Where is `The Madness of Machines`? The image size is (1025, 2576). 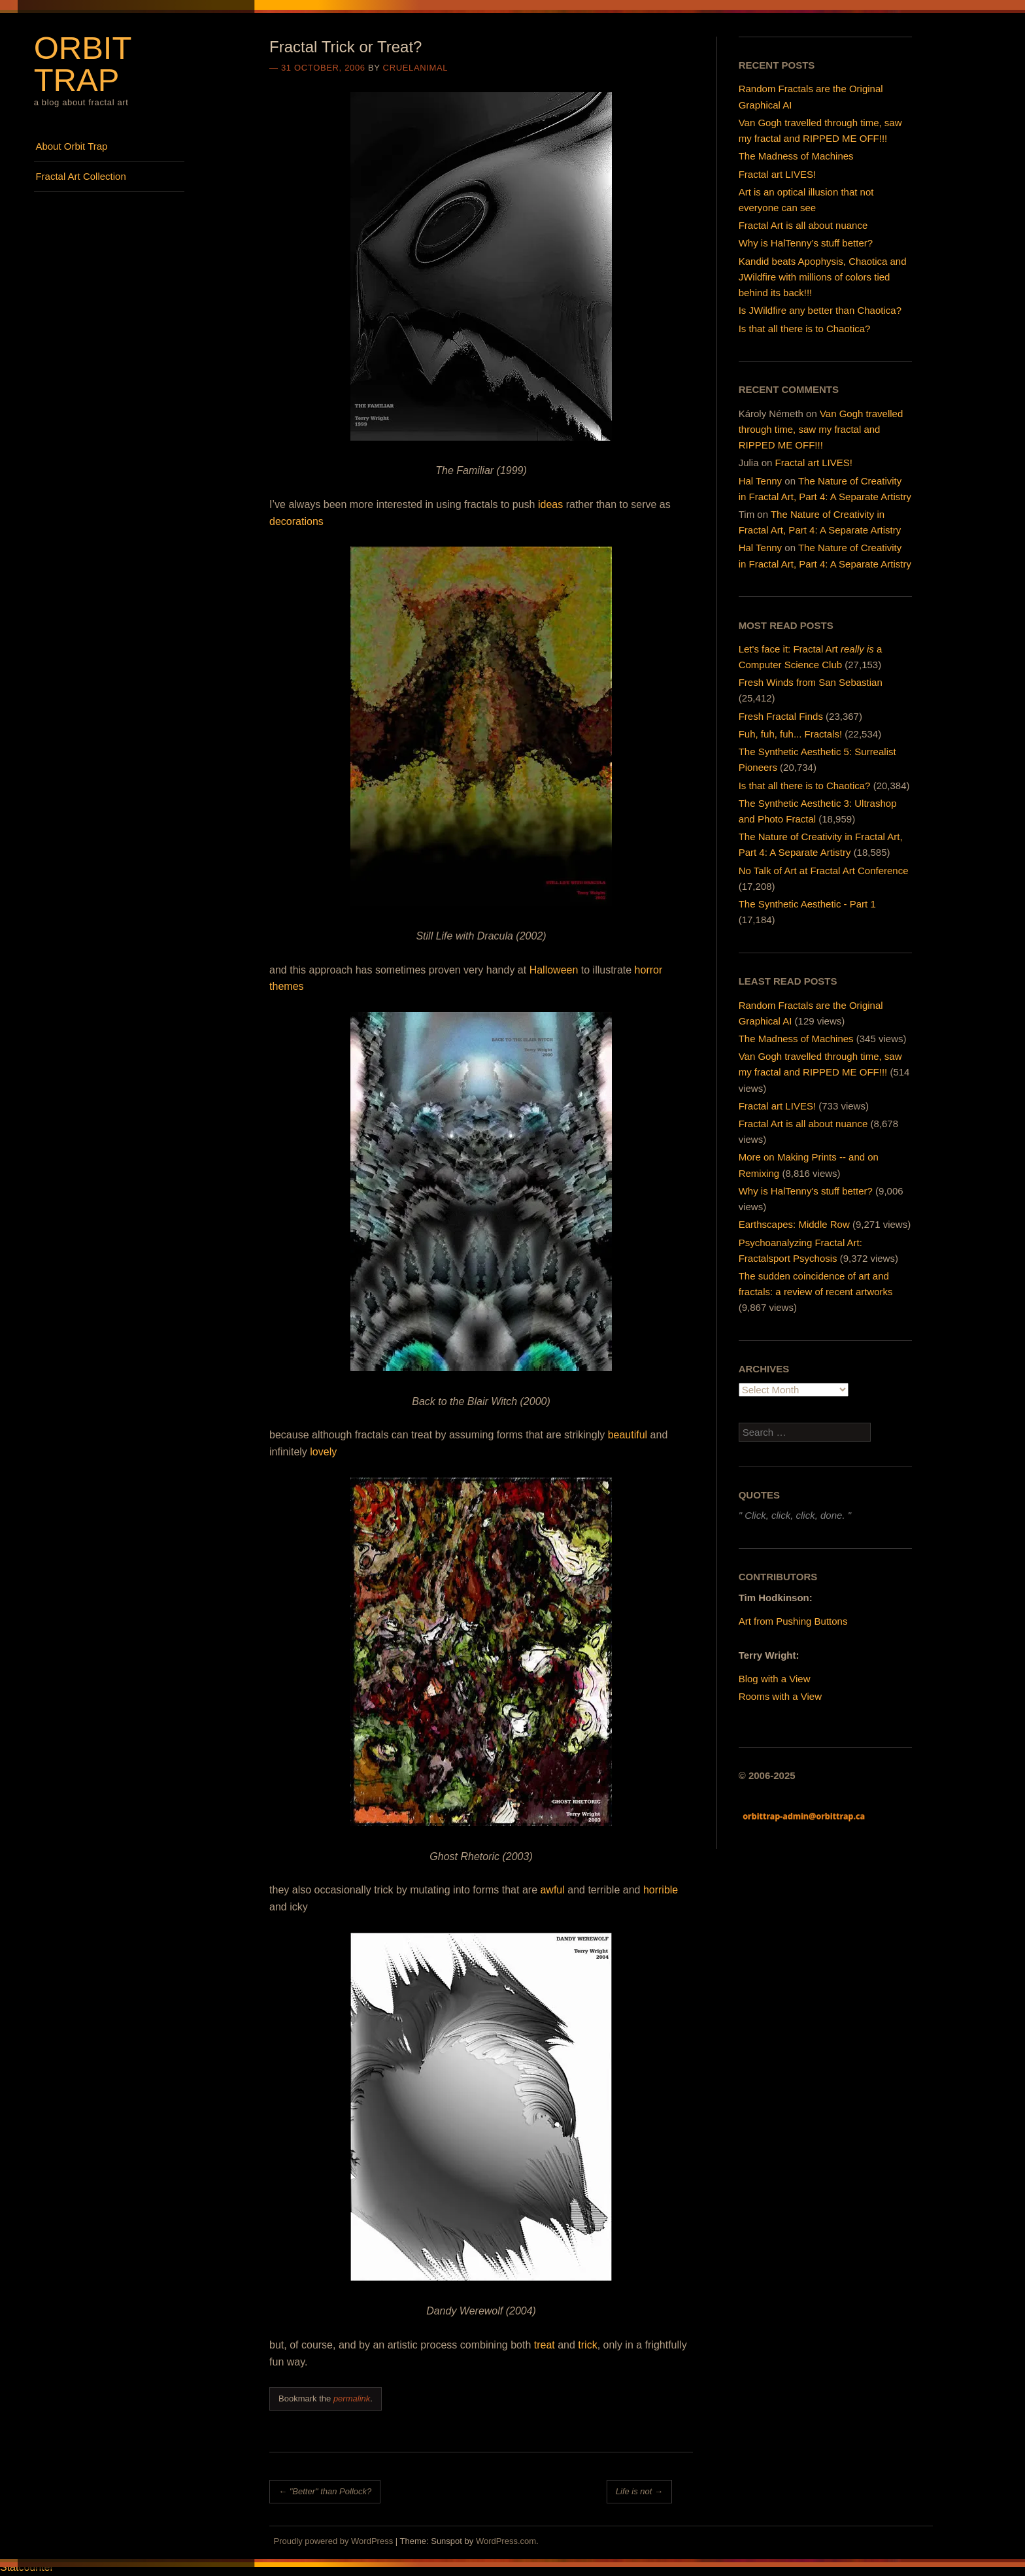 The Madness of Machines is located at coordinates (796, 155).